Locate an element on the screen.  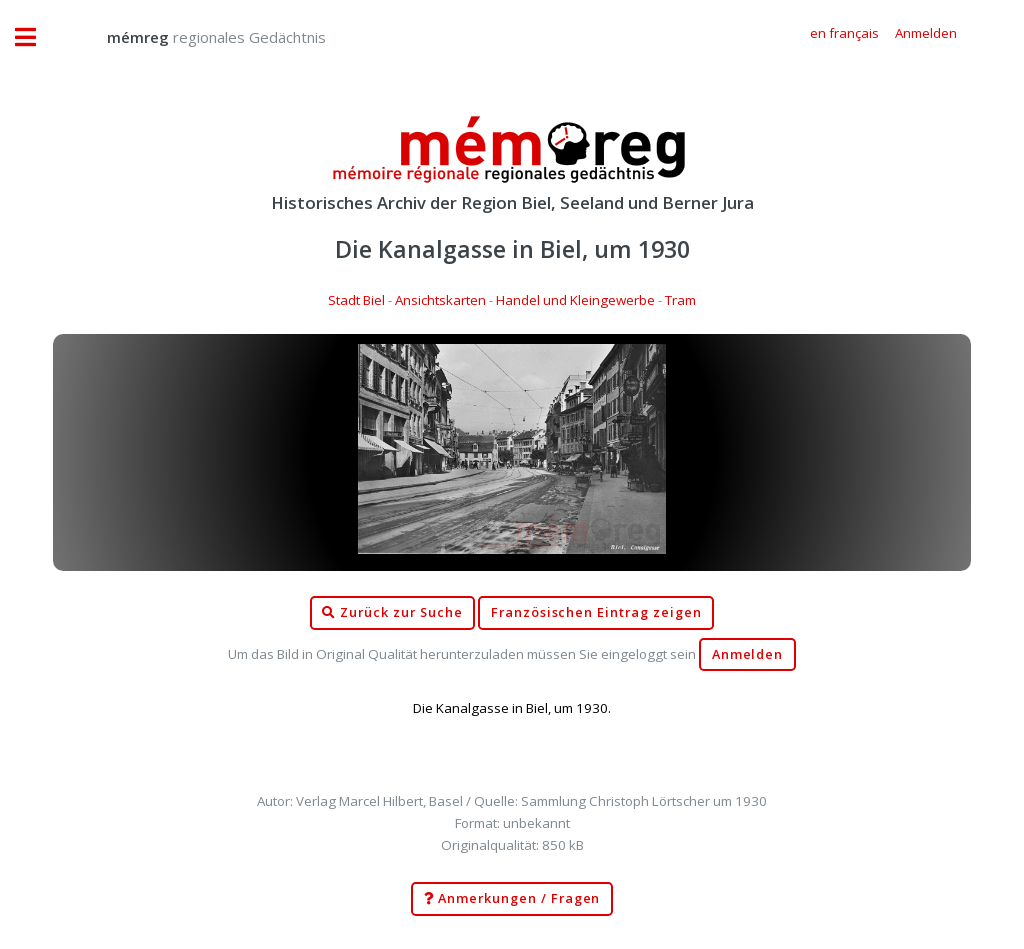
Zurück zur Suche is located at coordinates (392, 613).